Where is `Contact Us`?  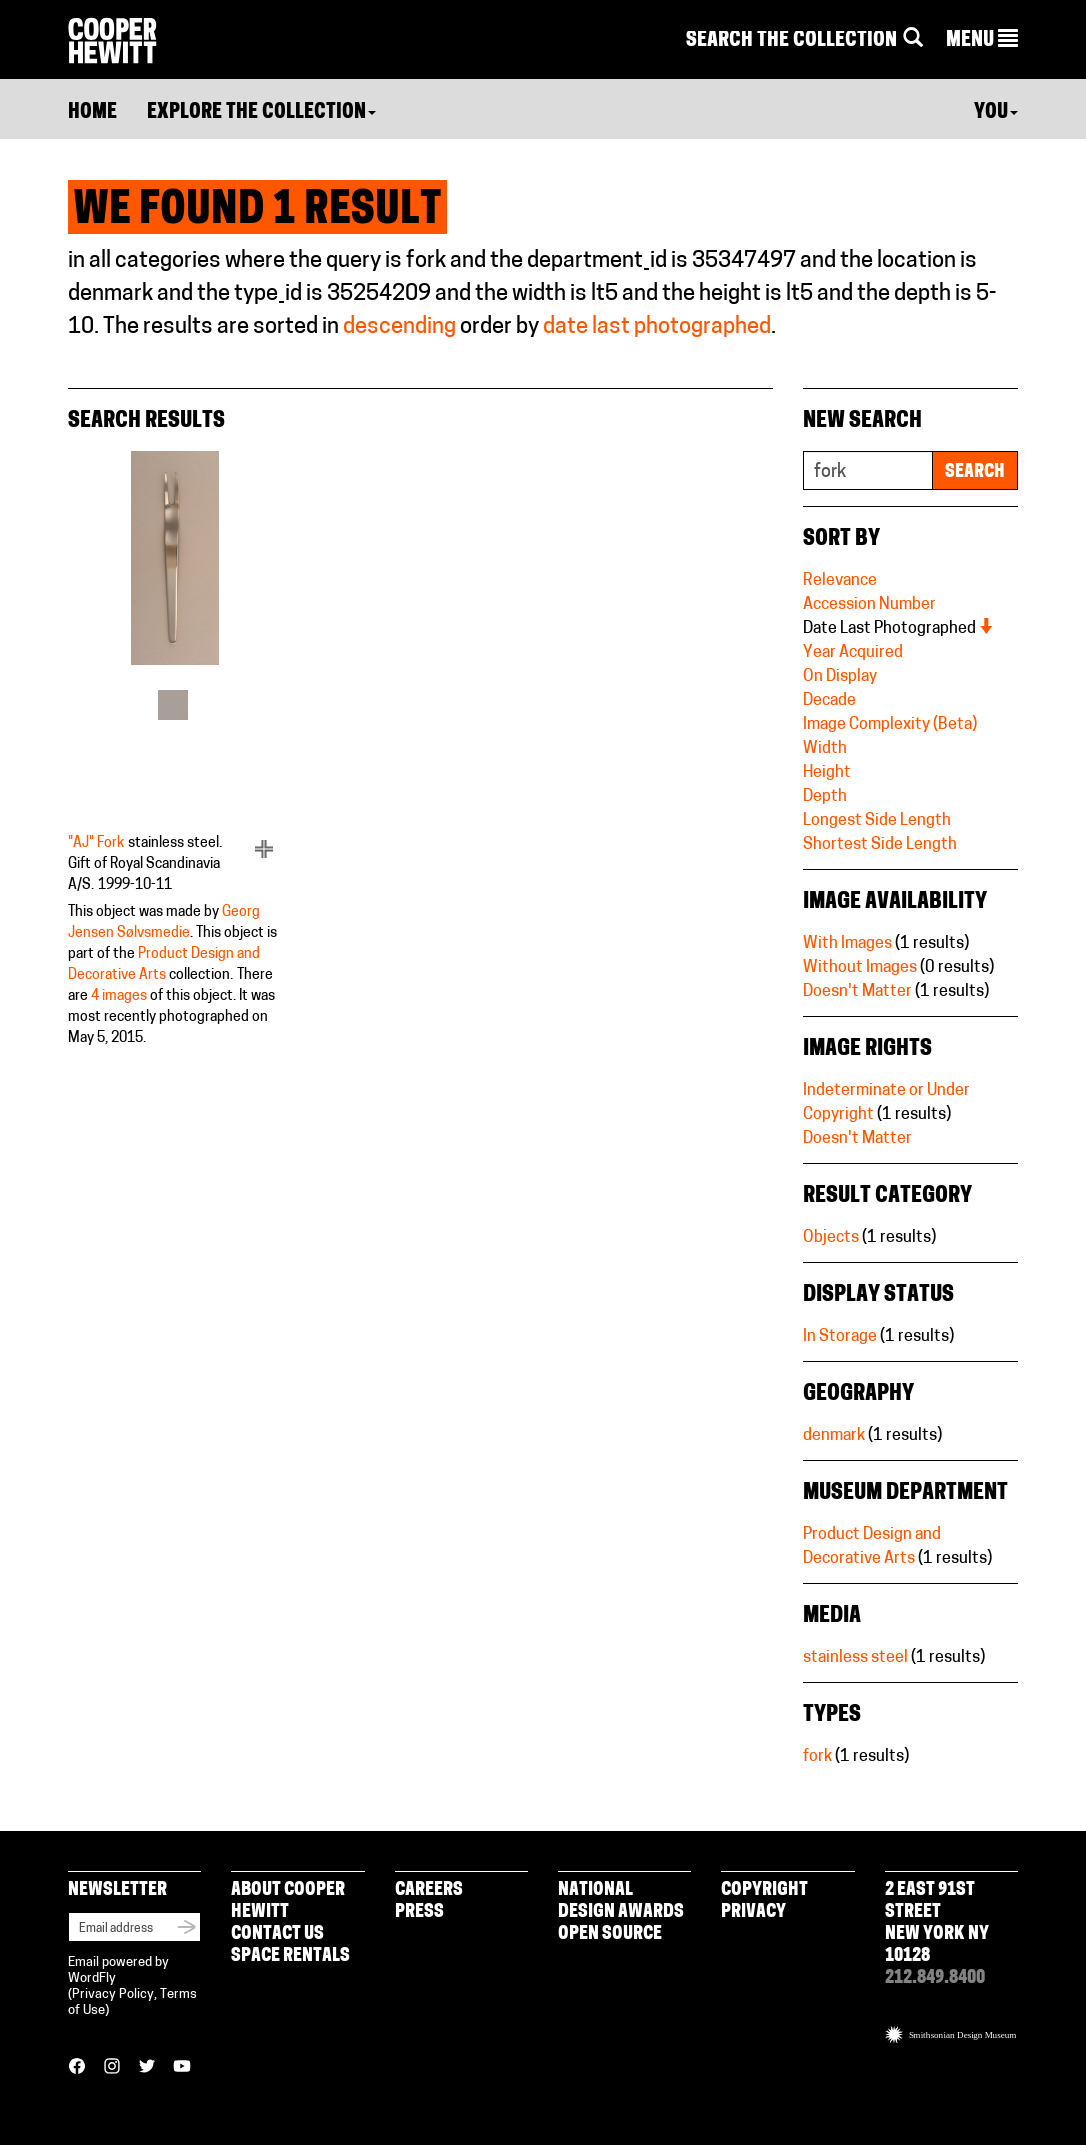 Contact Us is located at coordinates (277, 1934).